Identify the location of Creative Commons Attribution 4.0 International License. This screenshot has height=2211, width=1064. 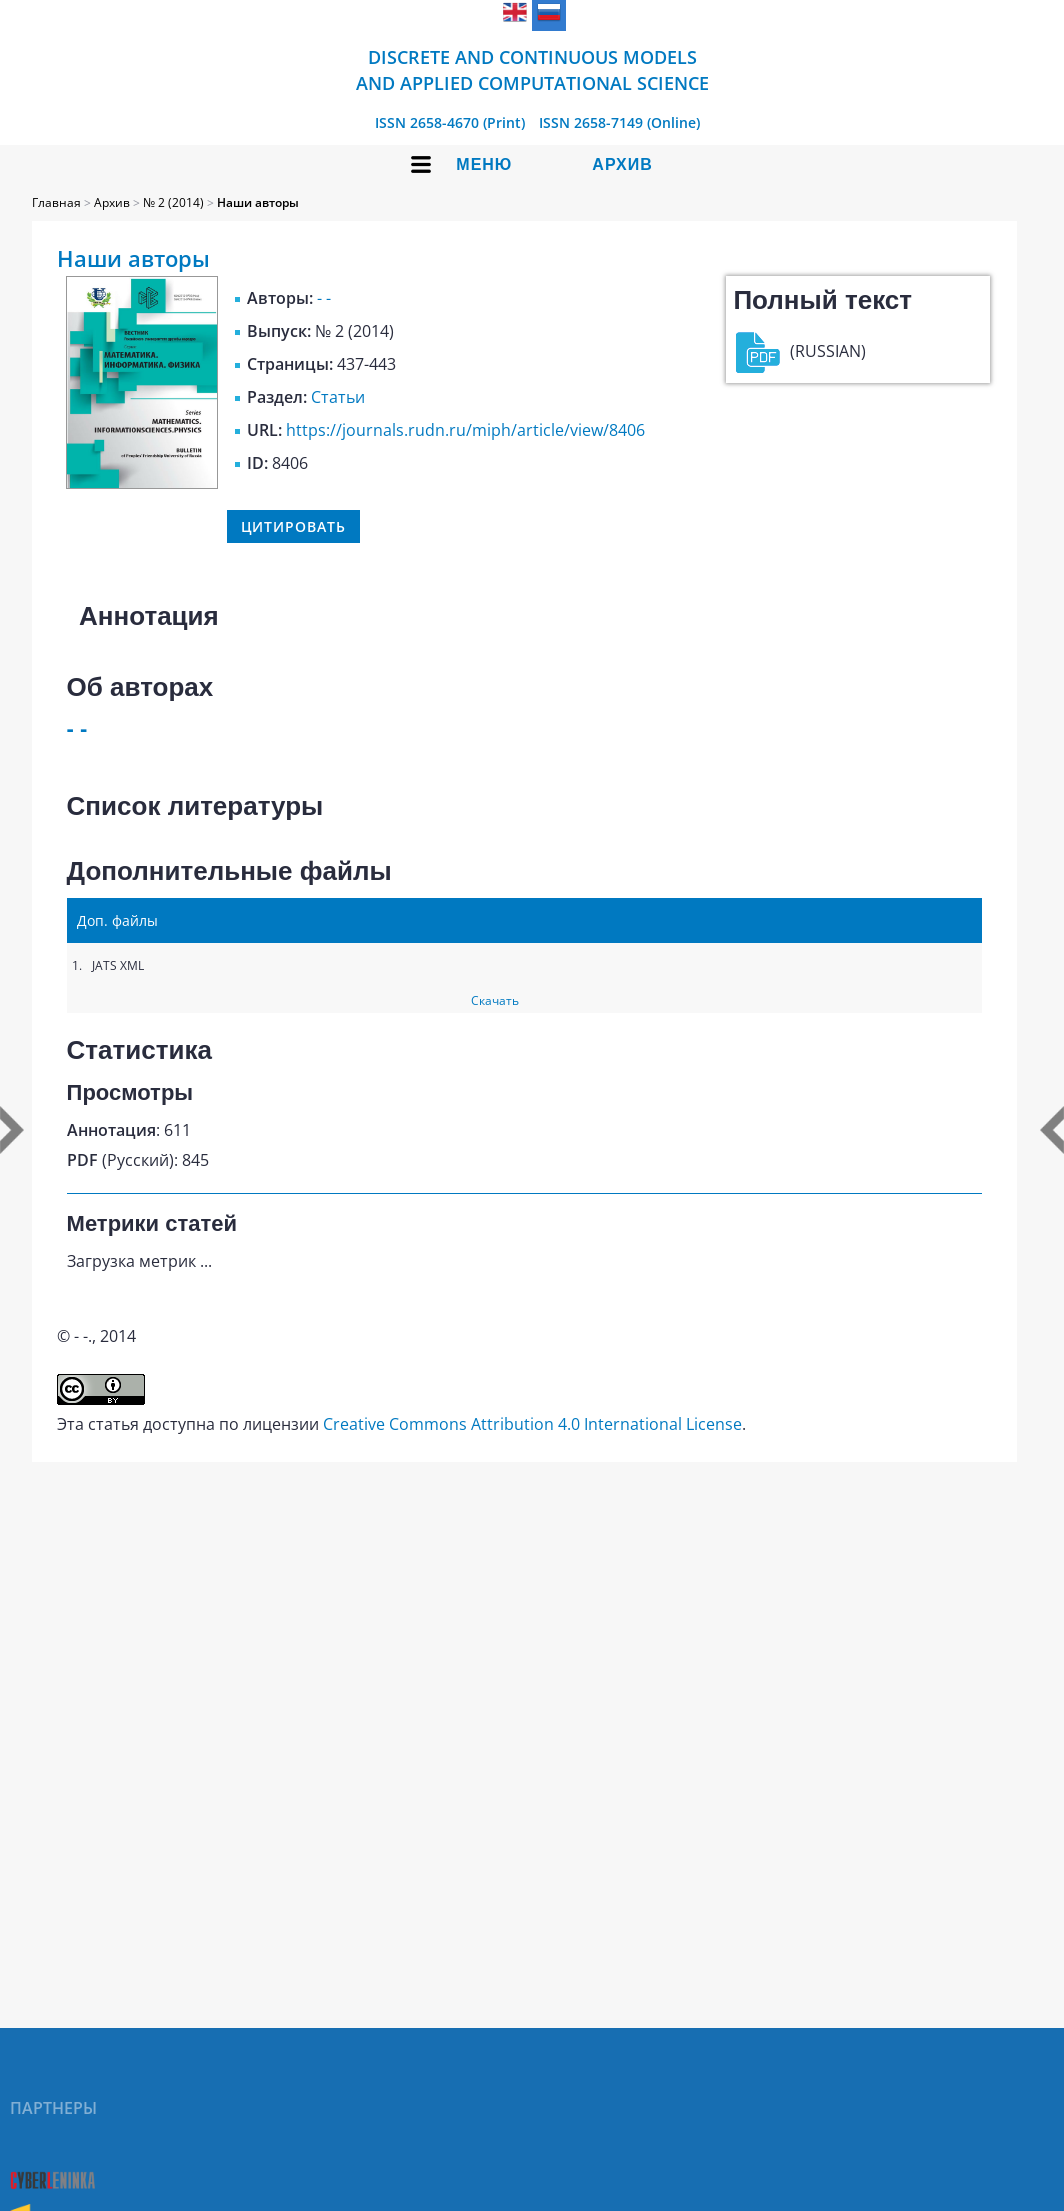
(532, 1424).